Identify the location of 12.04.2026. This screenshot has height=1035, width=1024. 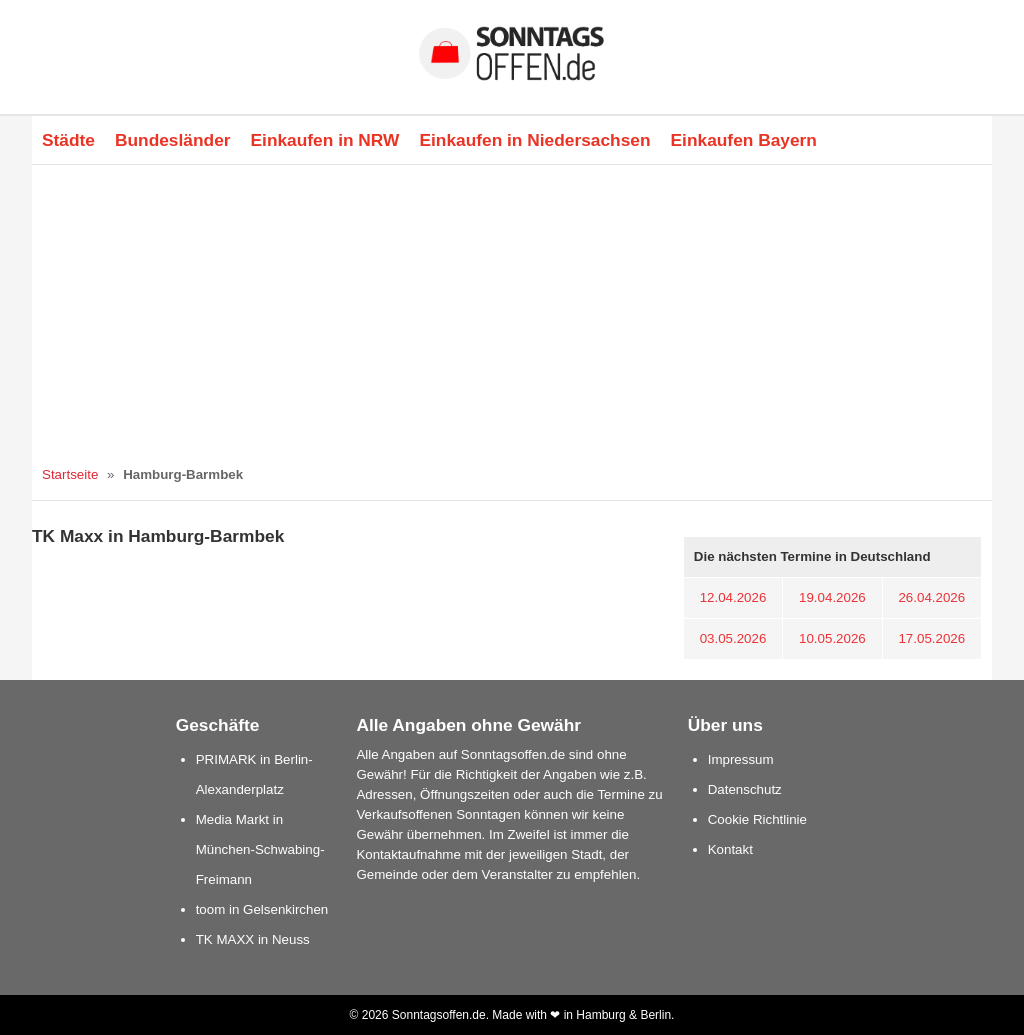
(733, 597).